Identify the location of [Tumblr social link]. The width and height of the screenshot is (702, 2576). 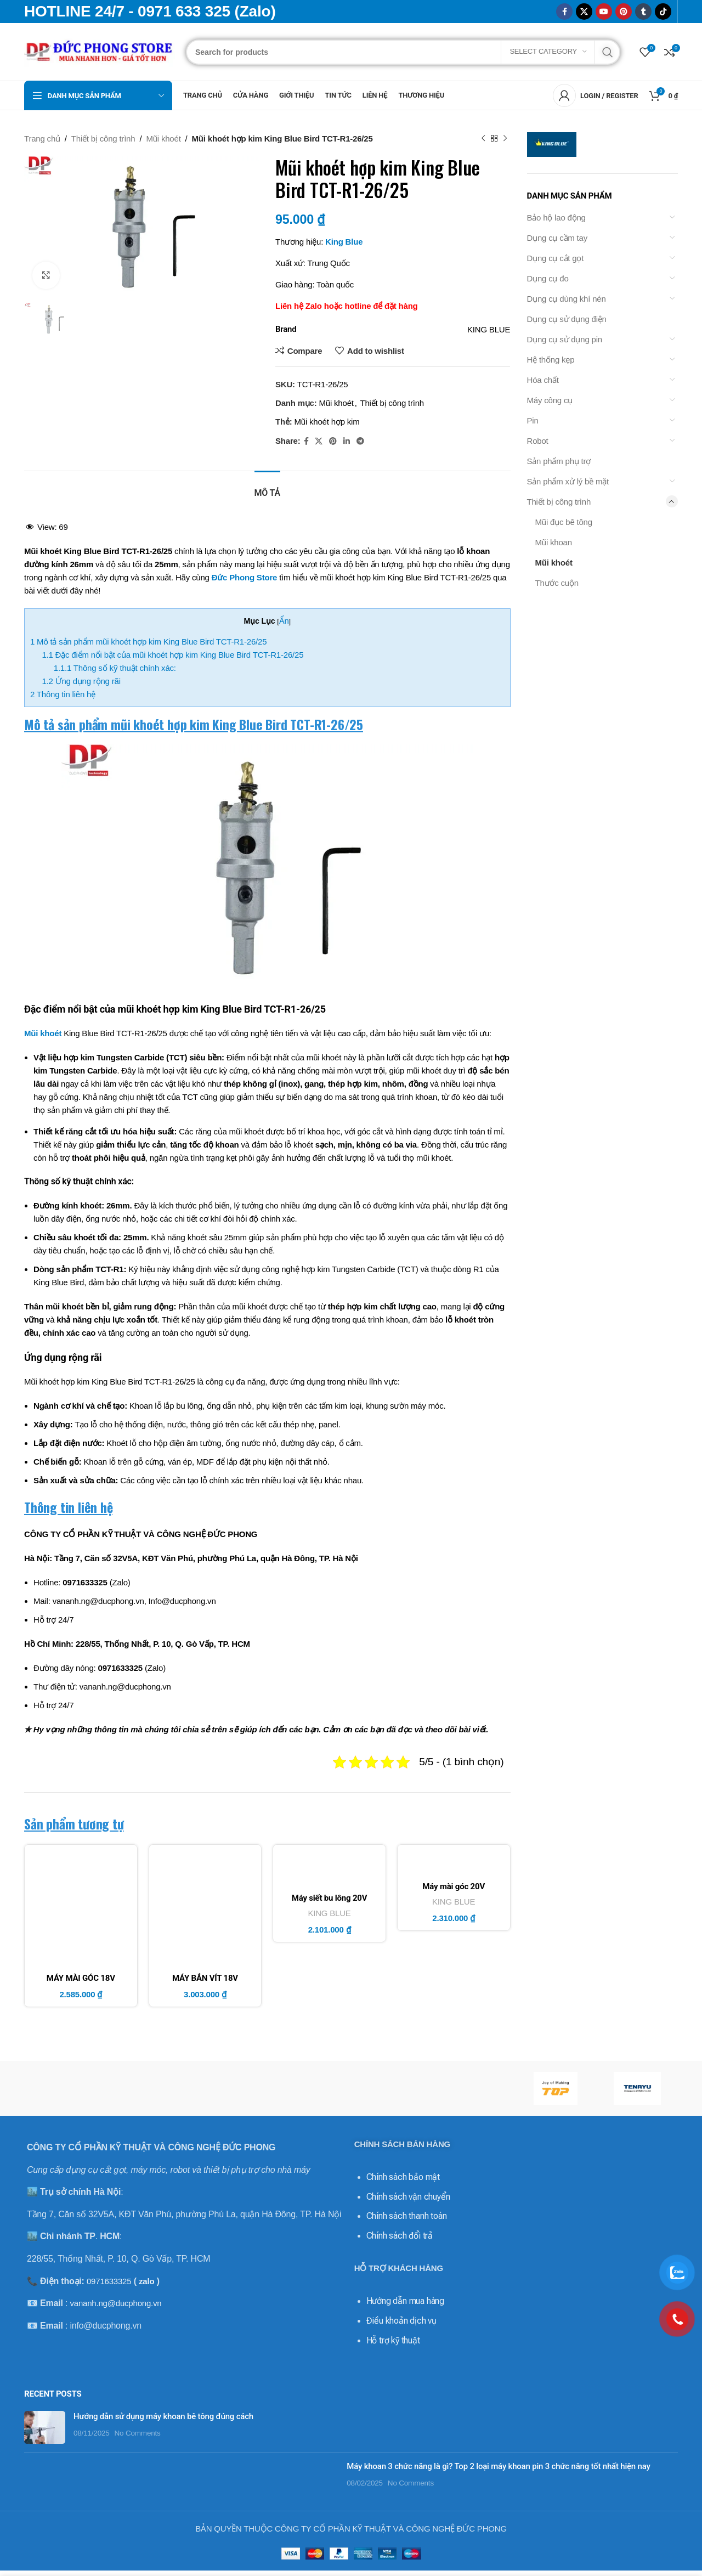
(643, 11).